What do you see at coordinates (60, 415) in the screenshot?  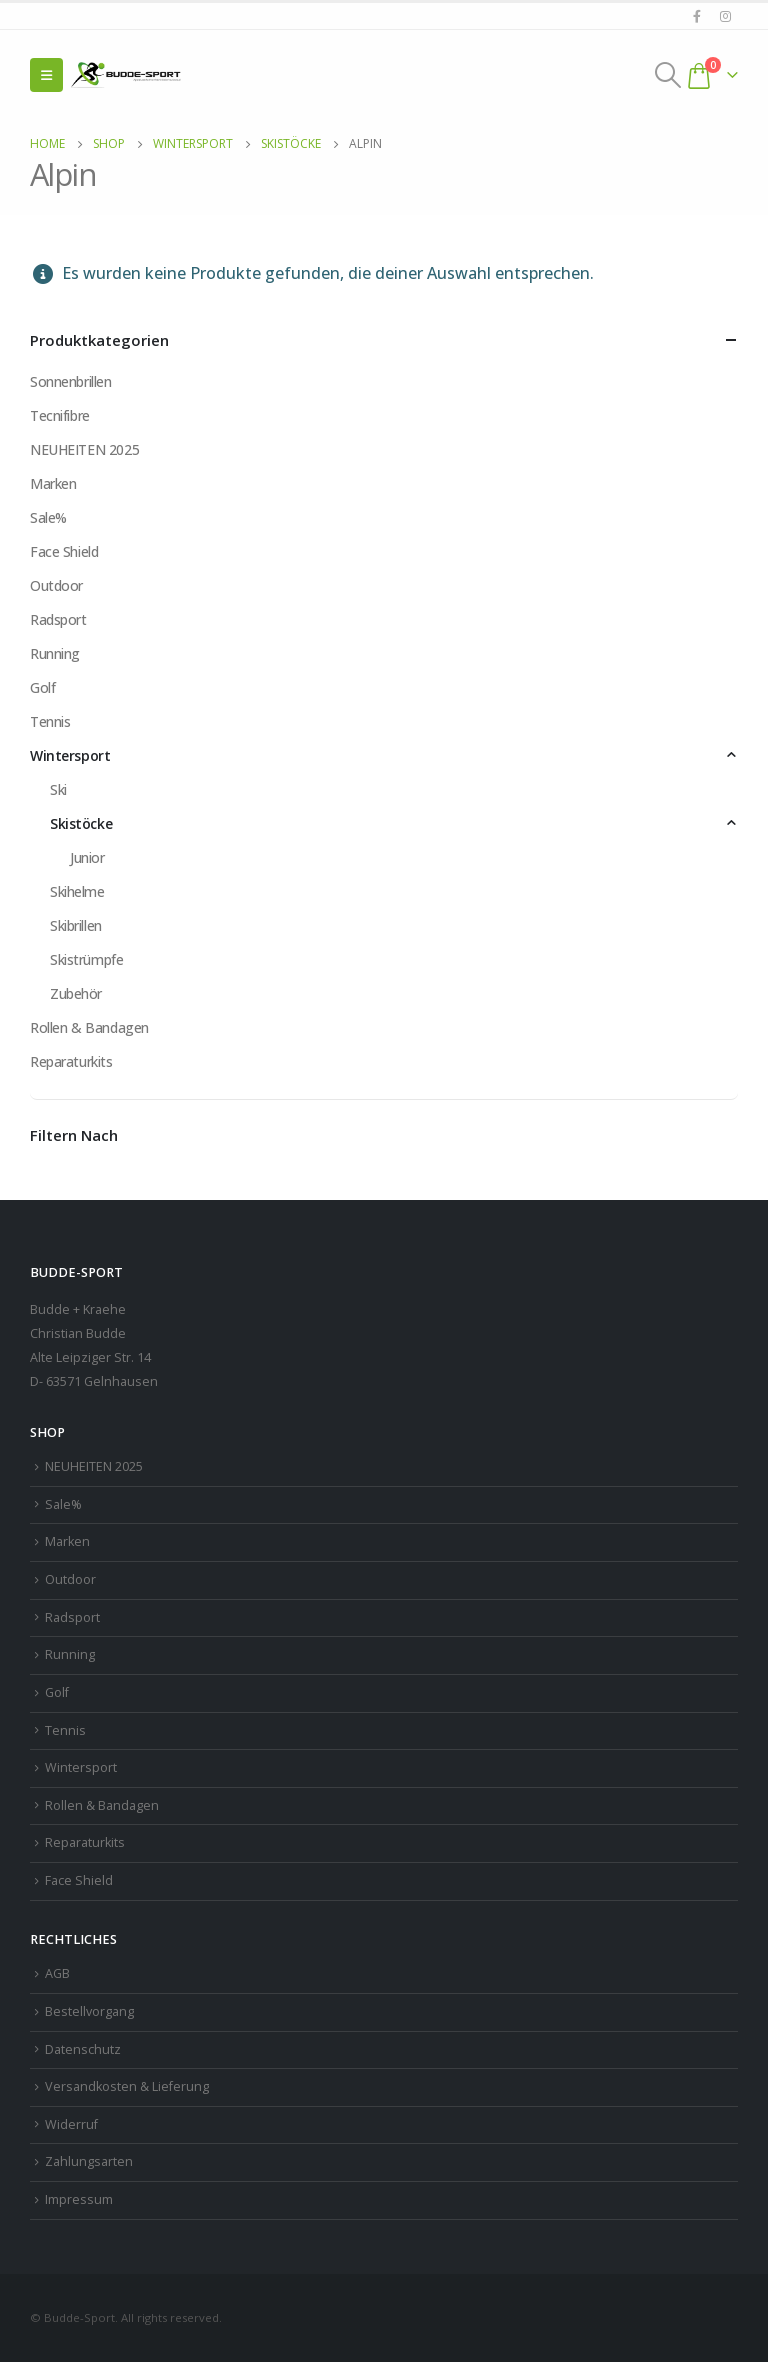 I see `Tecnifibre` at bounding box center [60, 415].